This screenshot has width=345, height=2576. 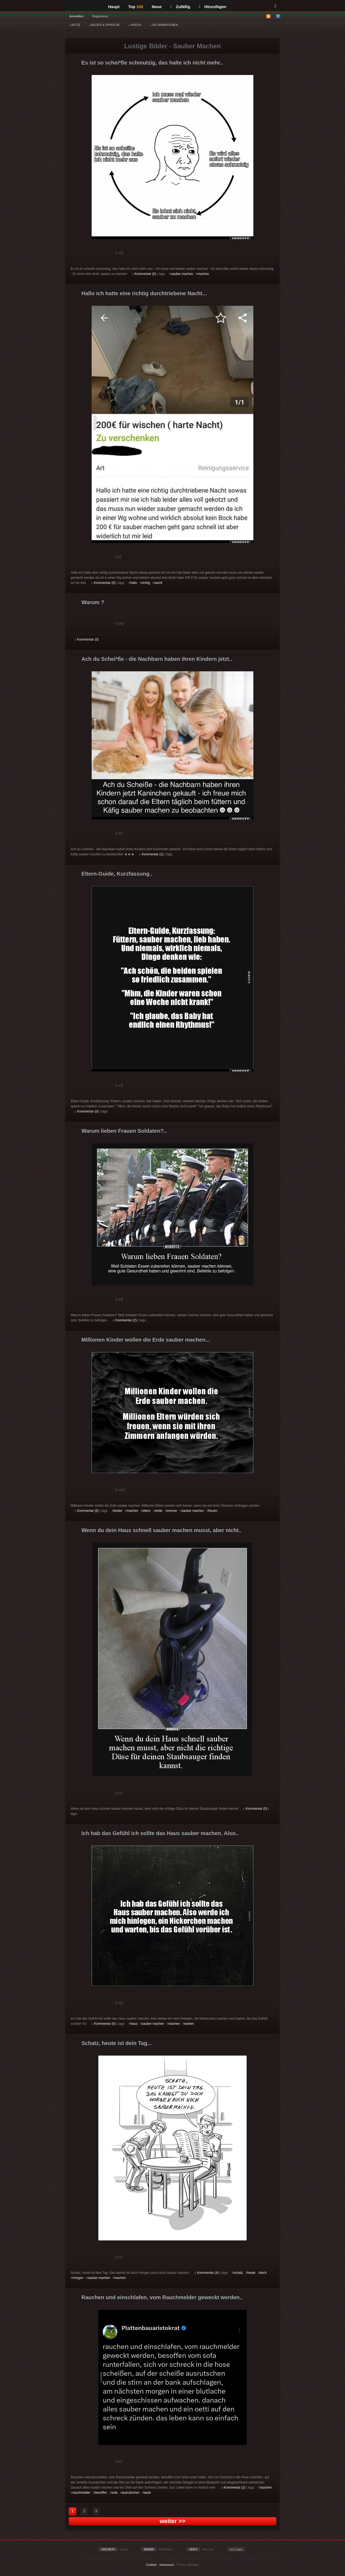 What do you see at coordinates (116, 874) in the screenshot?
I see `Eltern-Guide, Kurzfassung..` at bounding box center [116, 874].